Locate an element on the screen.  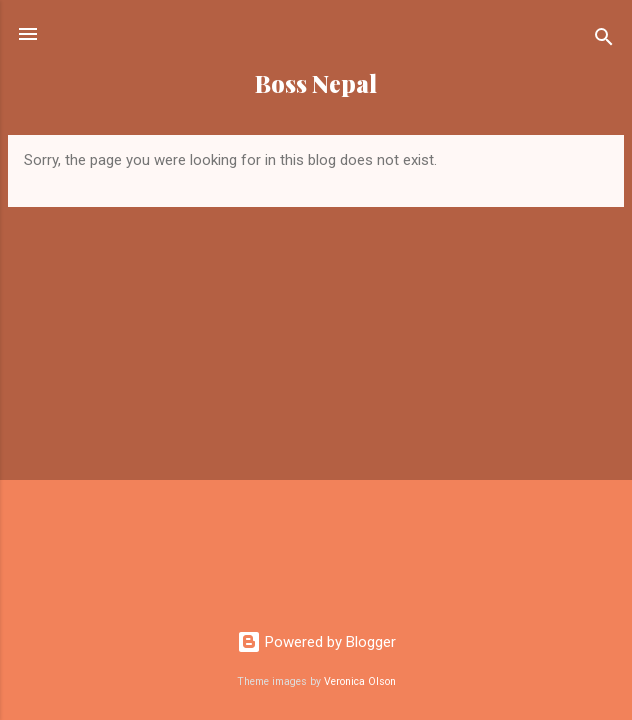
Powered by Blogger is located at coordinates (316, 642).